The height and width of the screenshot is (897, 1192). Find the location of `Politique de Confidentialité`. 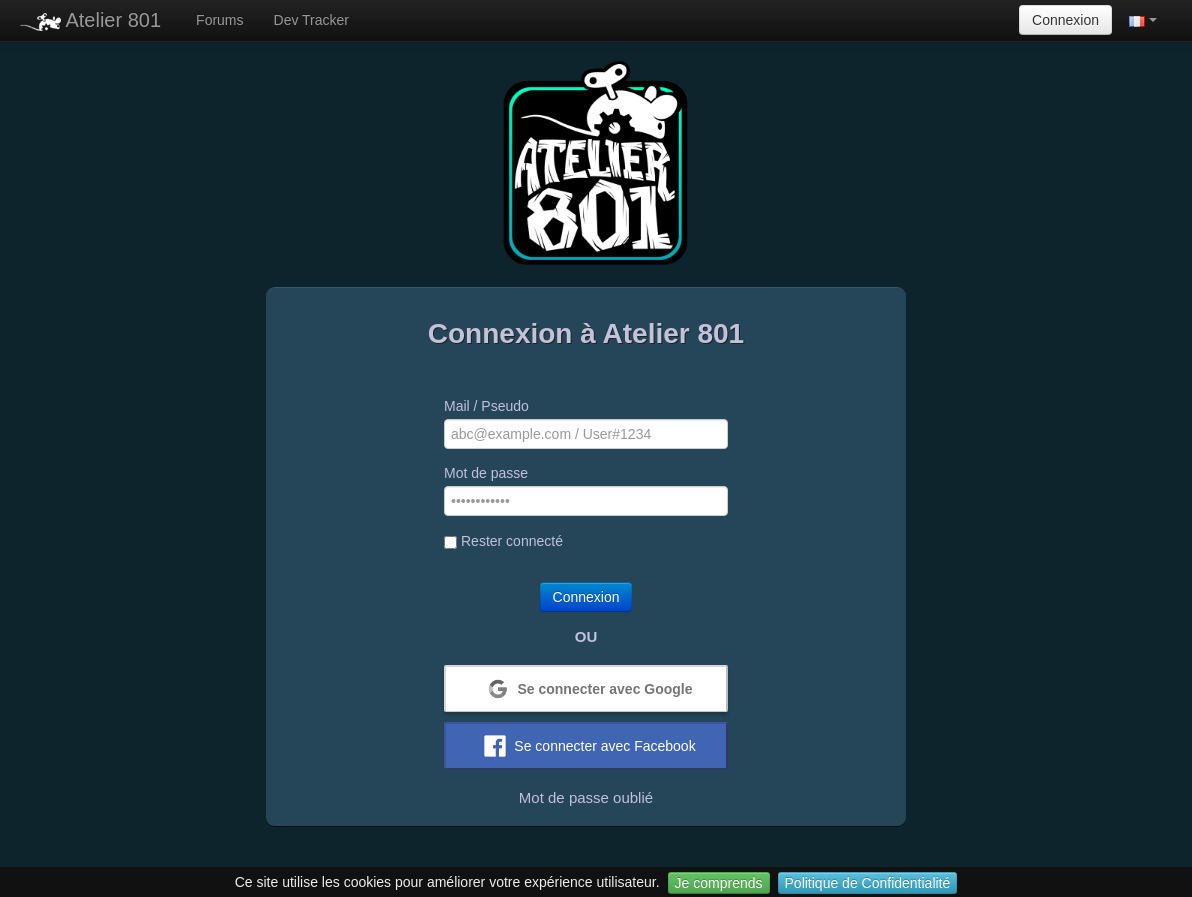

Politique de Confidentialité is located at coordinates (868, 883).